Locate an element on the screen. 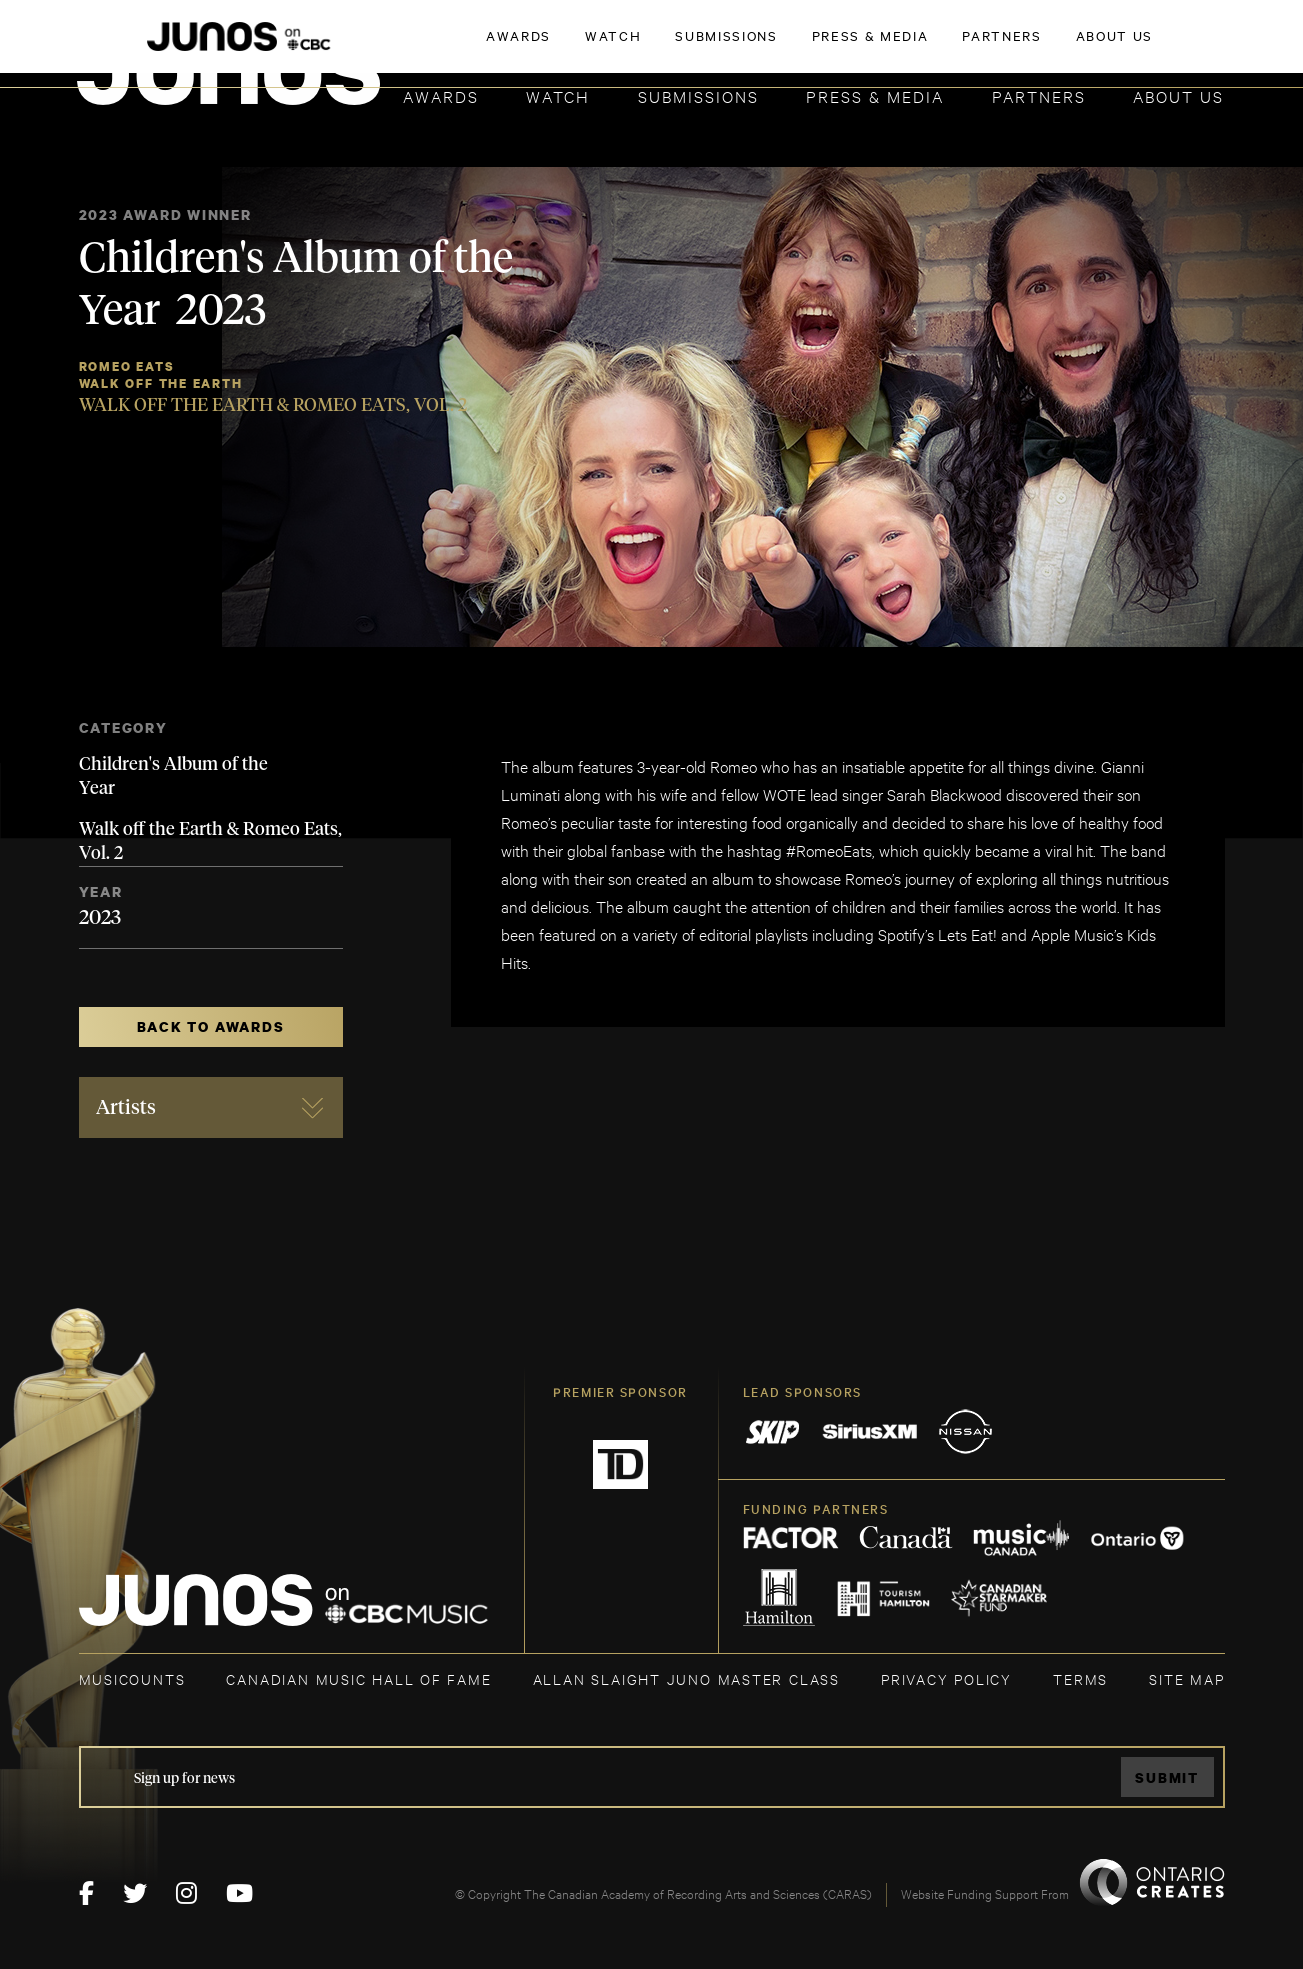 The width and height of the screenshot is (1303, 1969). ALLAN SLAIGHT JUNO MASTER CLASS is located at coordinates (686, 1678).